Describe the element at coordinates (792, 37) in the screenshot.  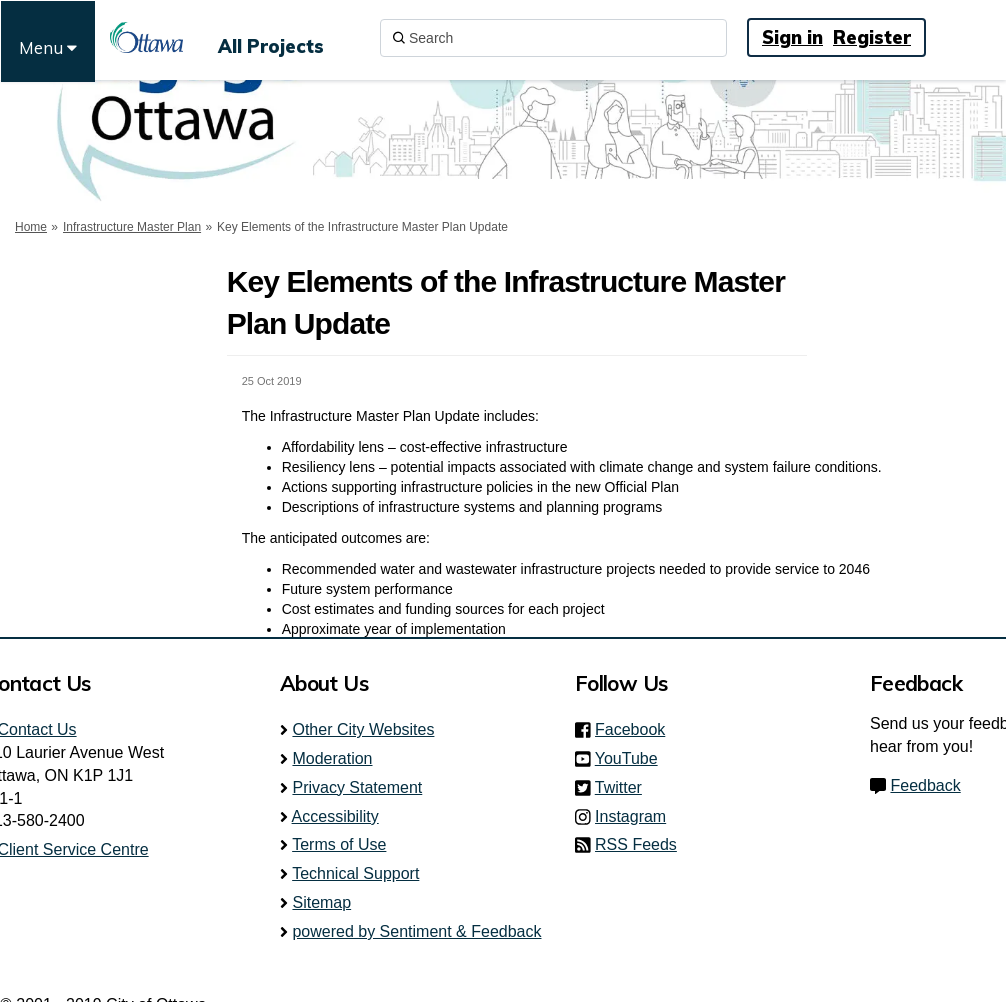
I see `Sign in` at that location.